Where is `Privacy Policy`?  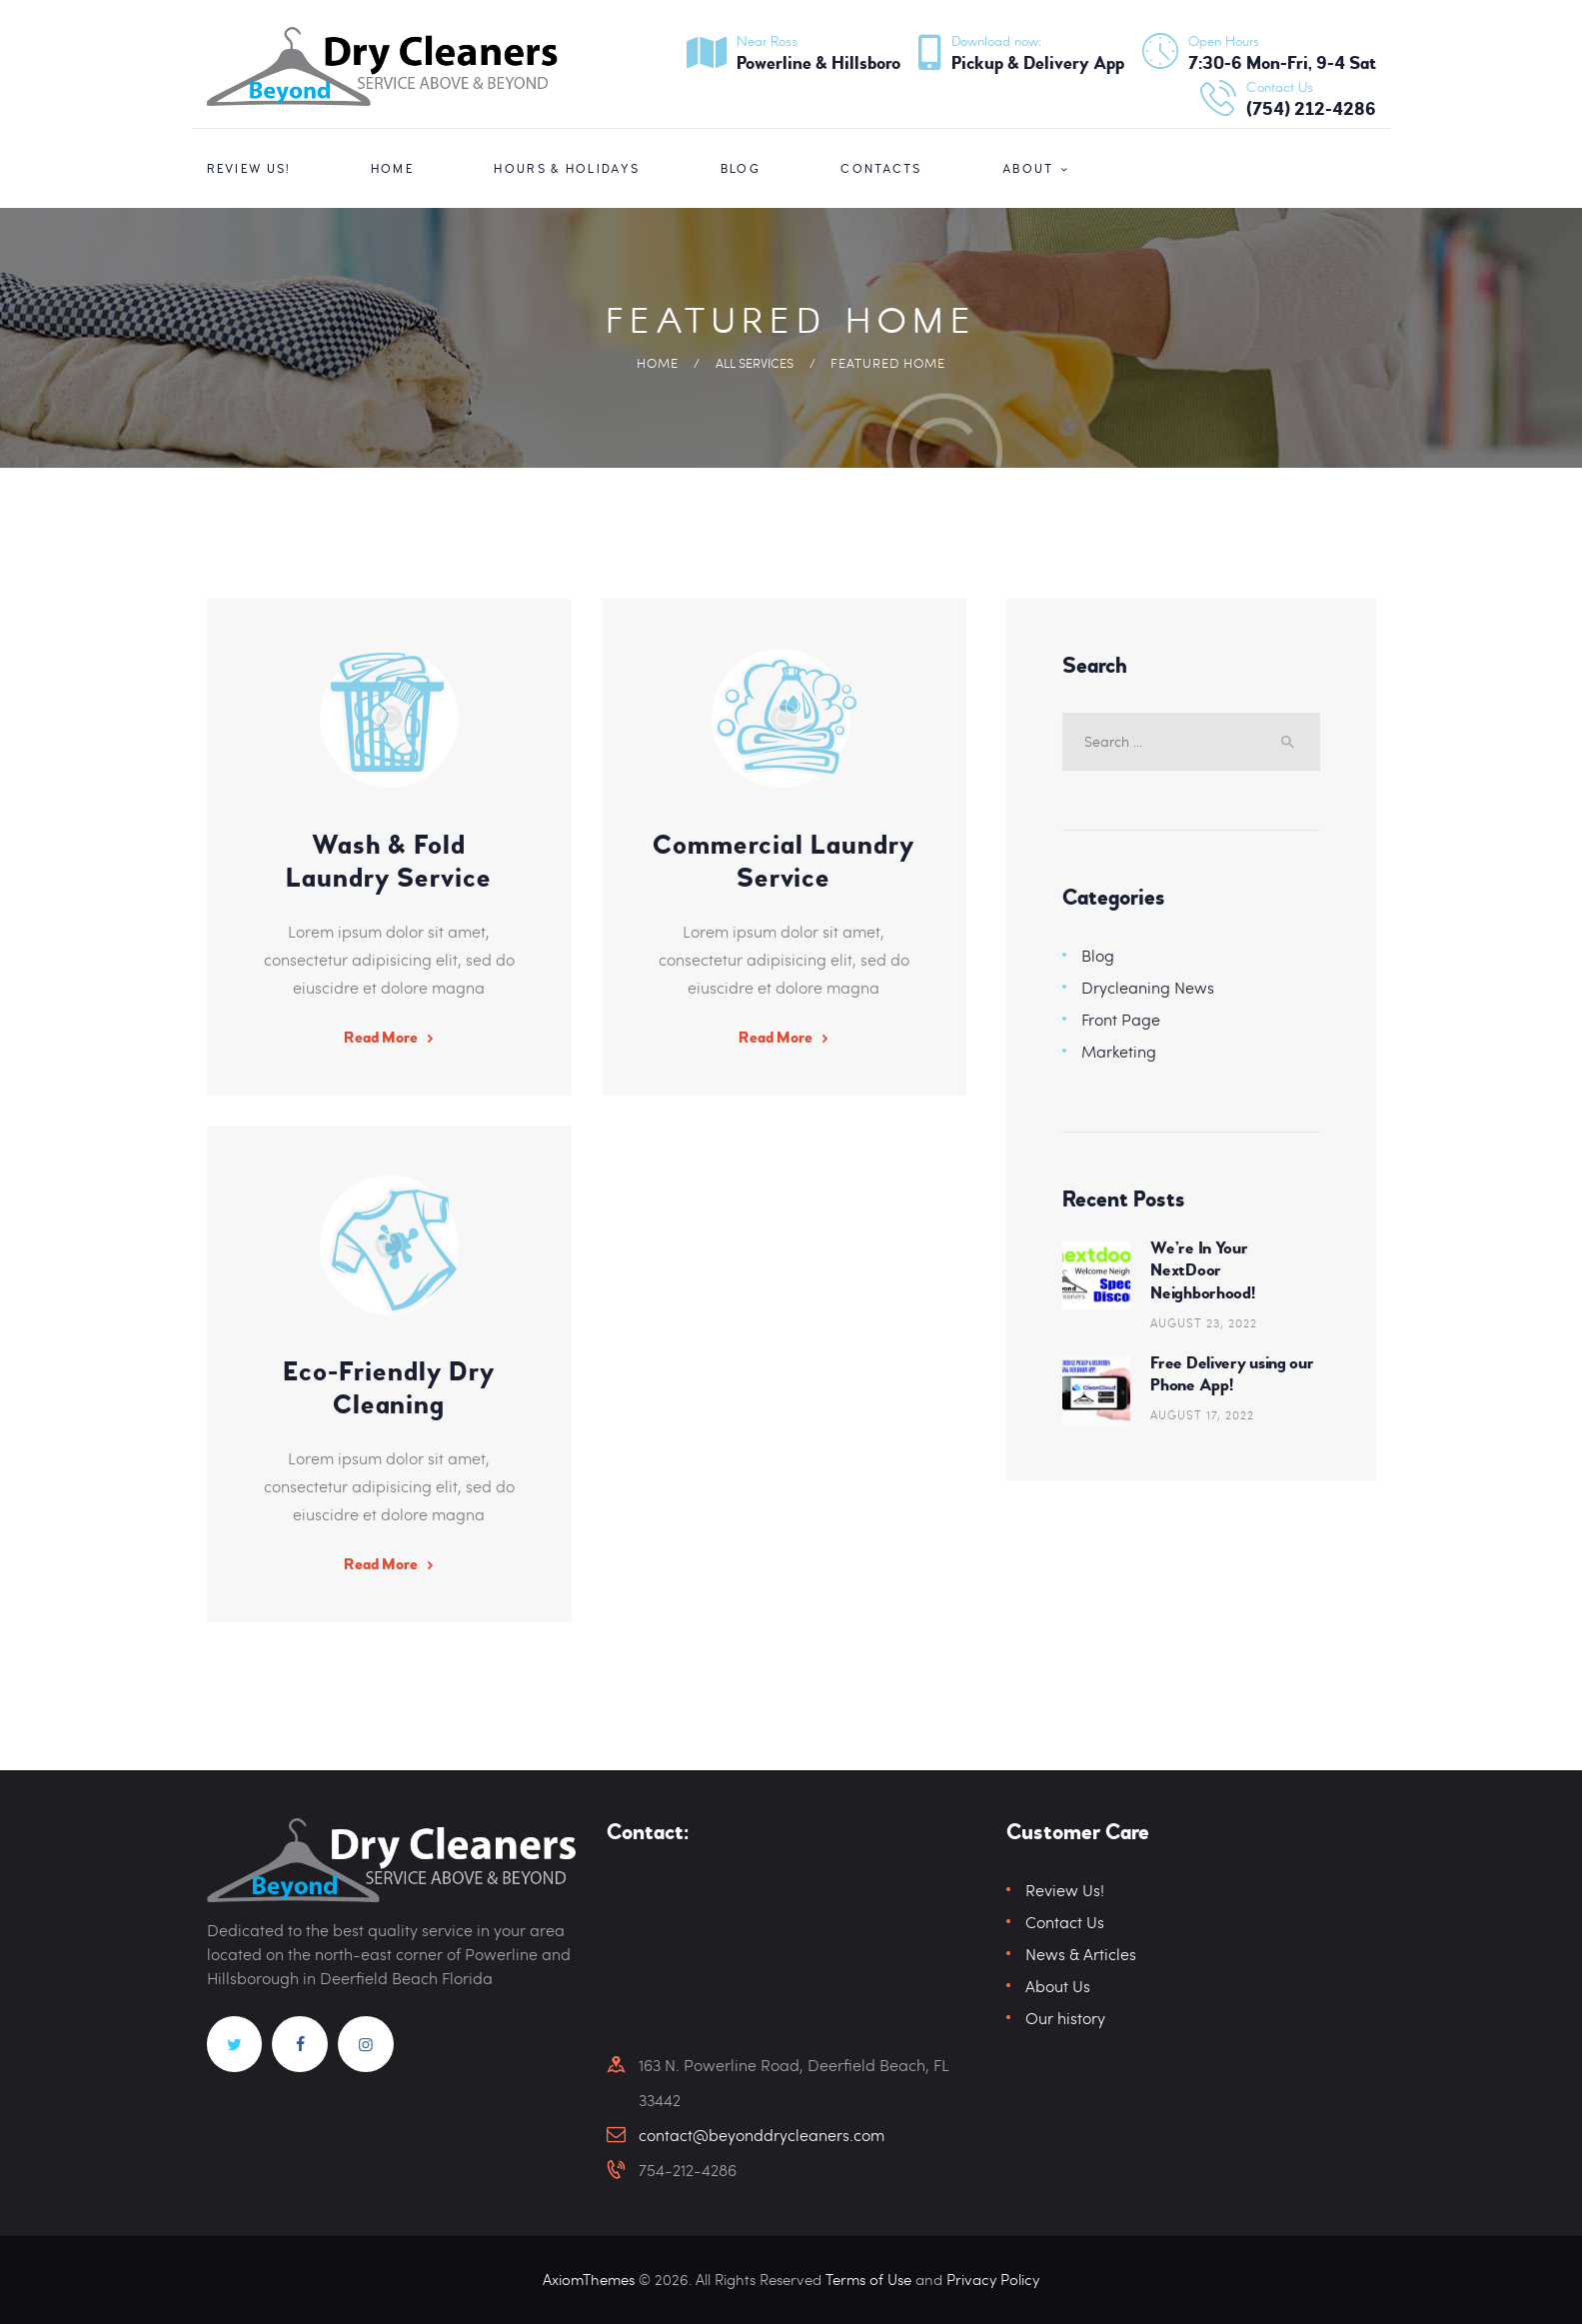
Privacy Policy is located at coordinates (992, 2280).